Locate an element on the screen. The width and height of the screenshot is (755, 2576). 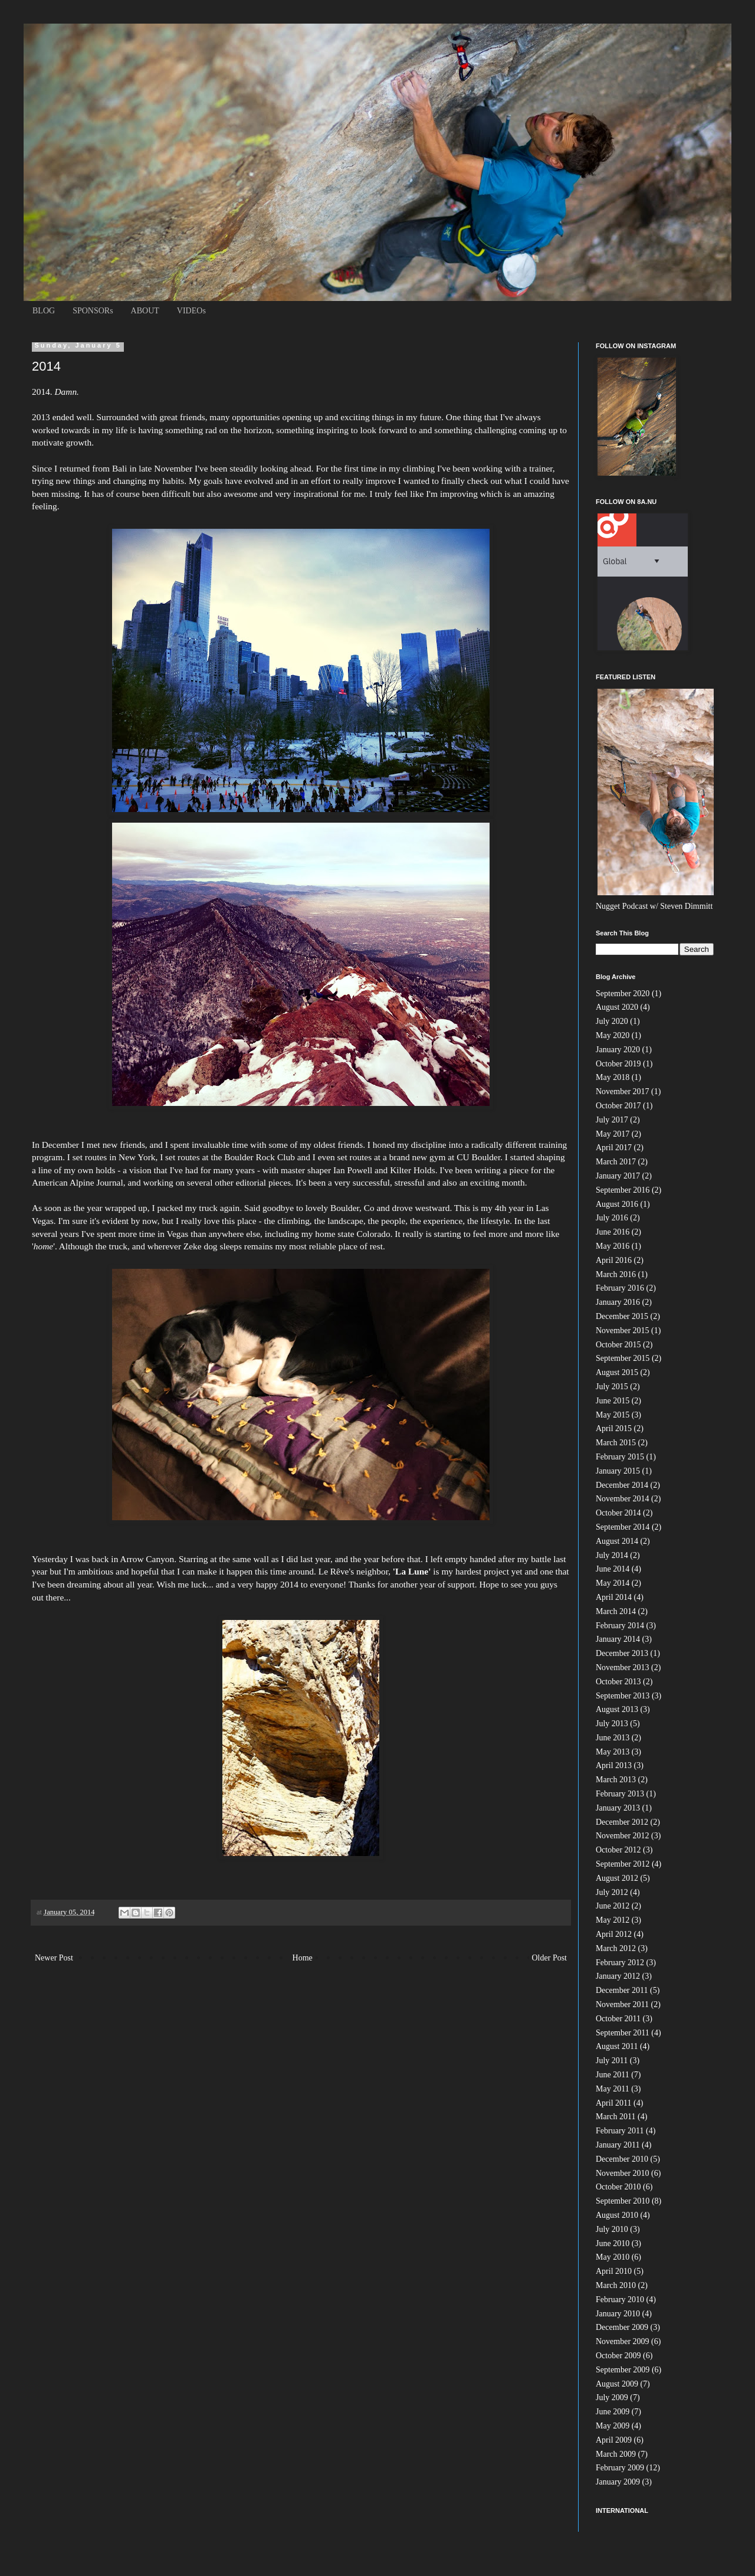
November 2012 is located at coordinates (622, 1835).